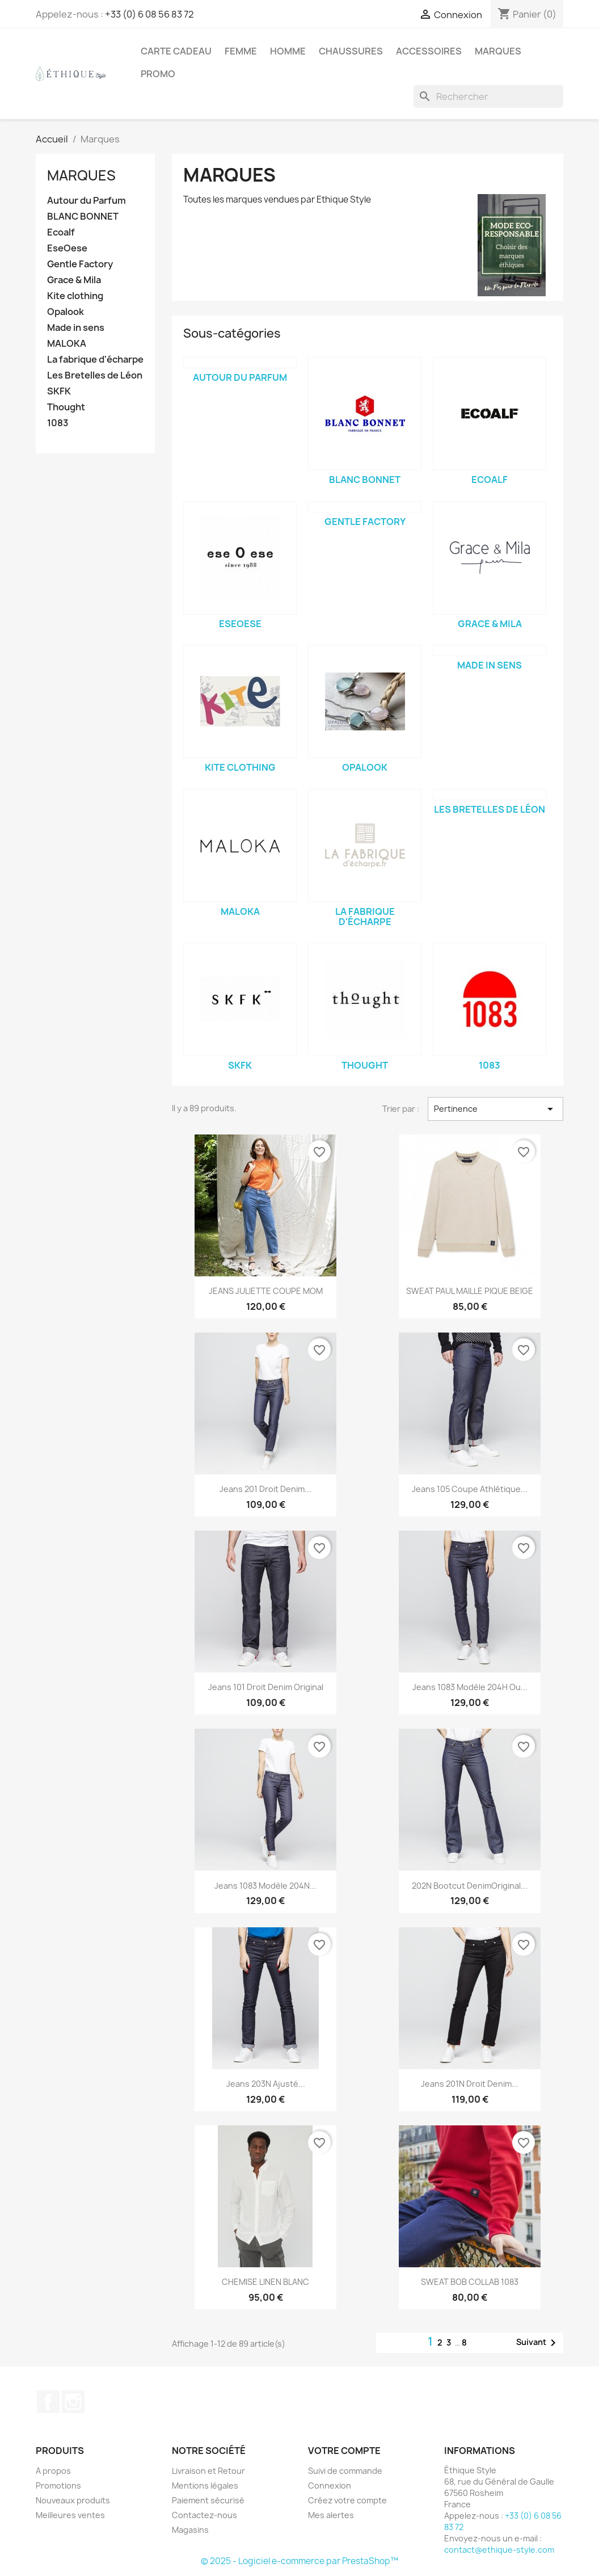 This screenshot has width=599, height=2576. What do you see at coordinates (80, 264) in the screenshot?
I see `Gentle Factory` at bounding box center [80, 264].